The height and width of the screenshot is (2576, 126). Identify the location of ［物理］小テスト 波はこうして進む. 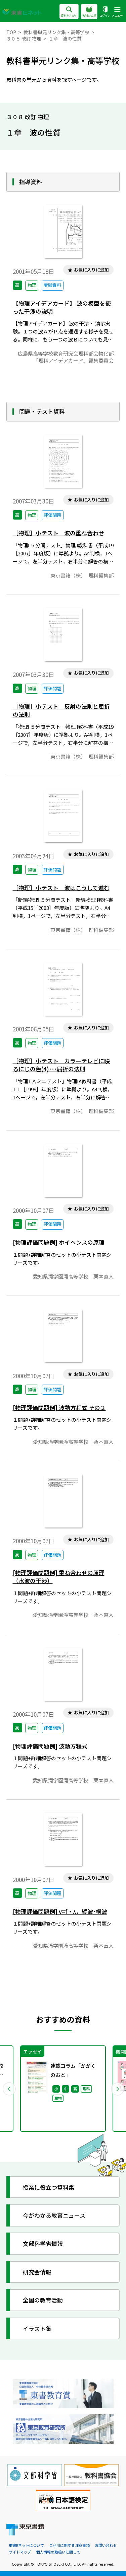
(61, 888).